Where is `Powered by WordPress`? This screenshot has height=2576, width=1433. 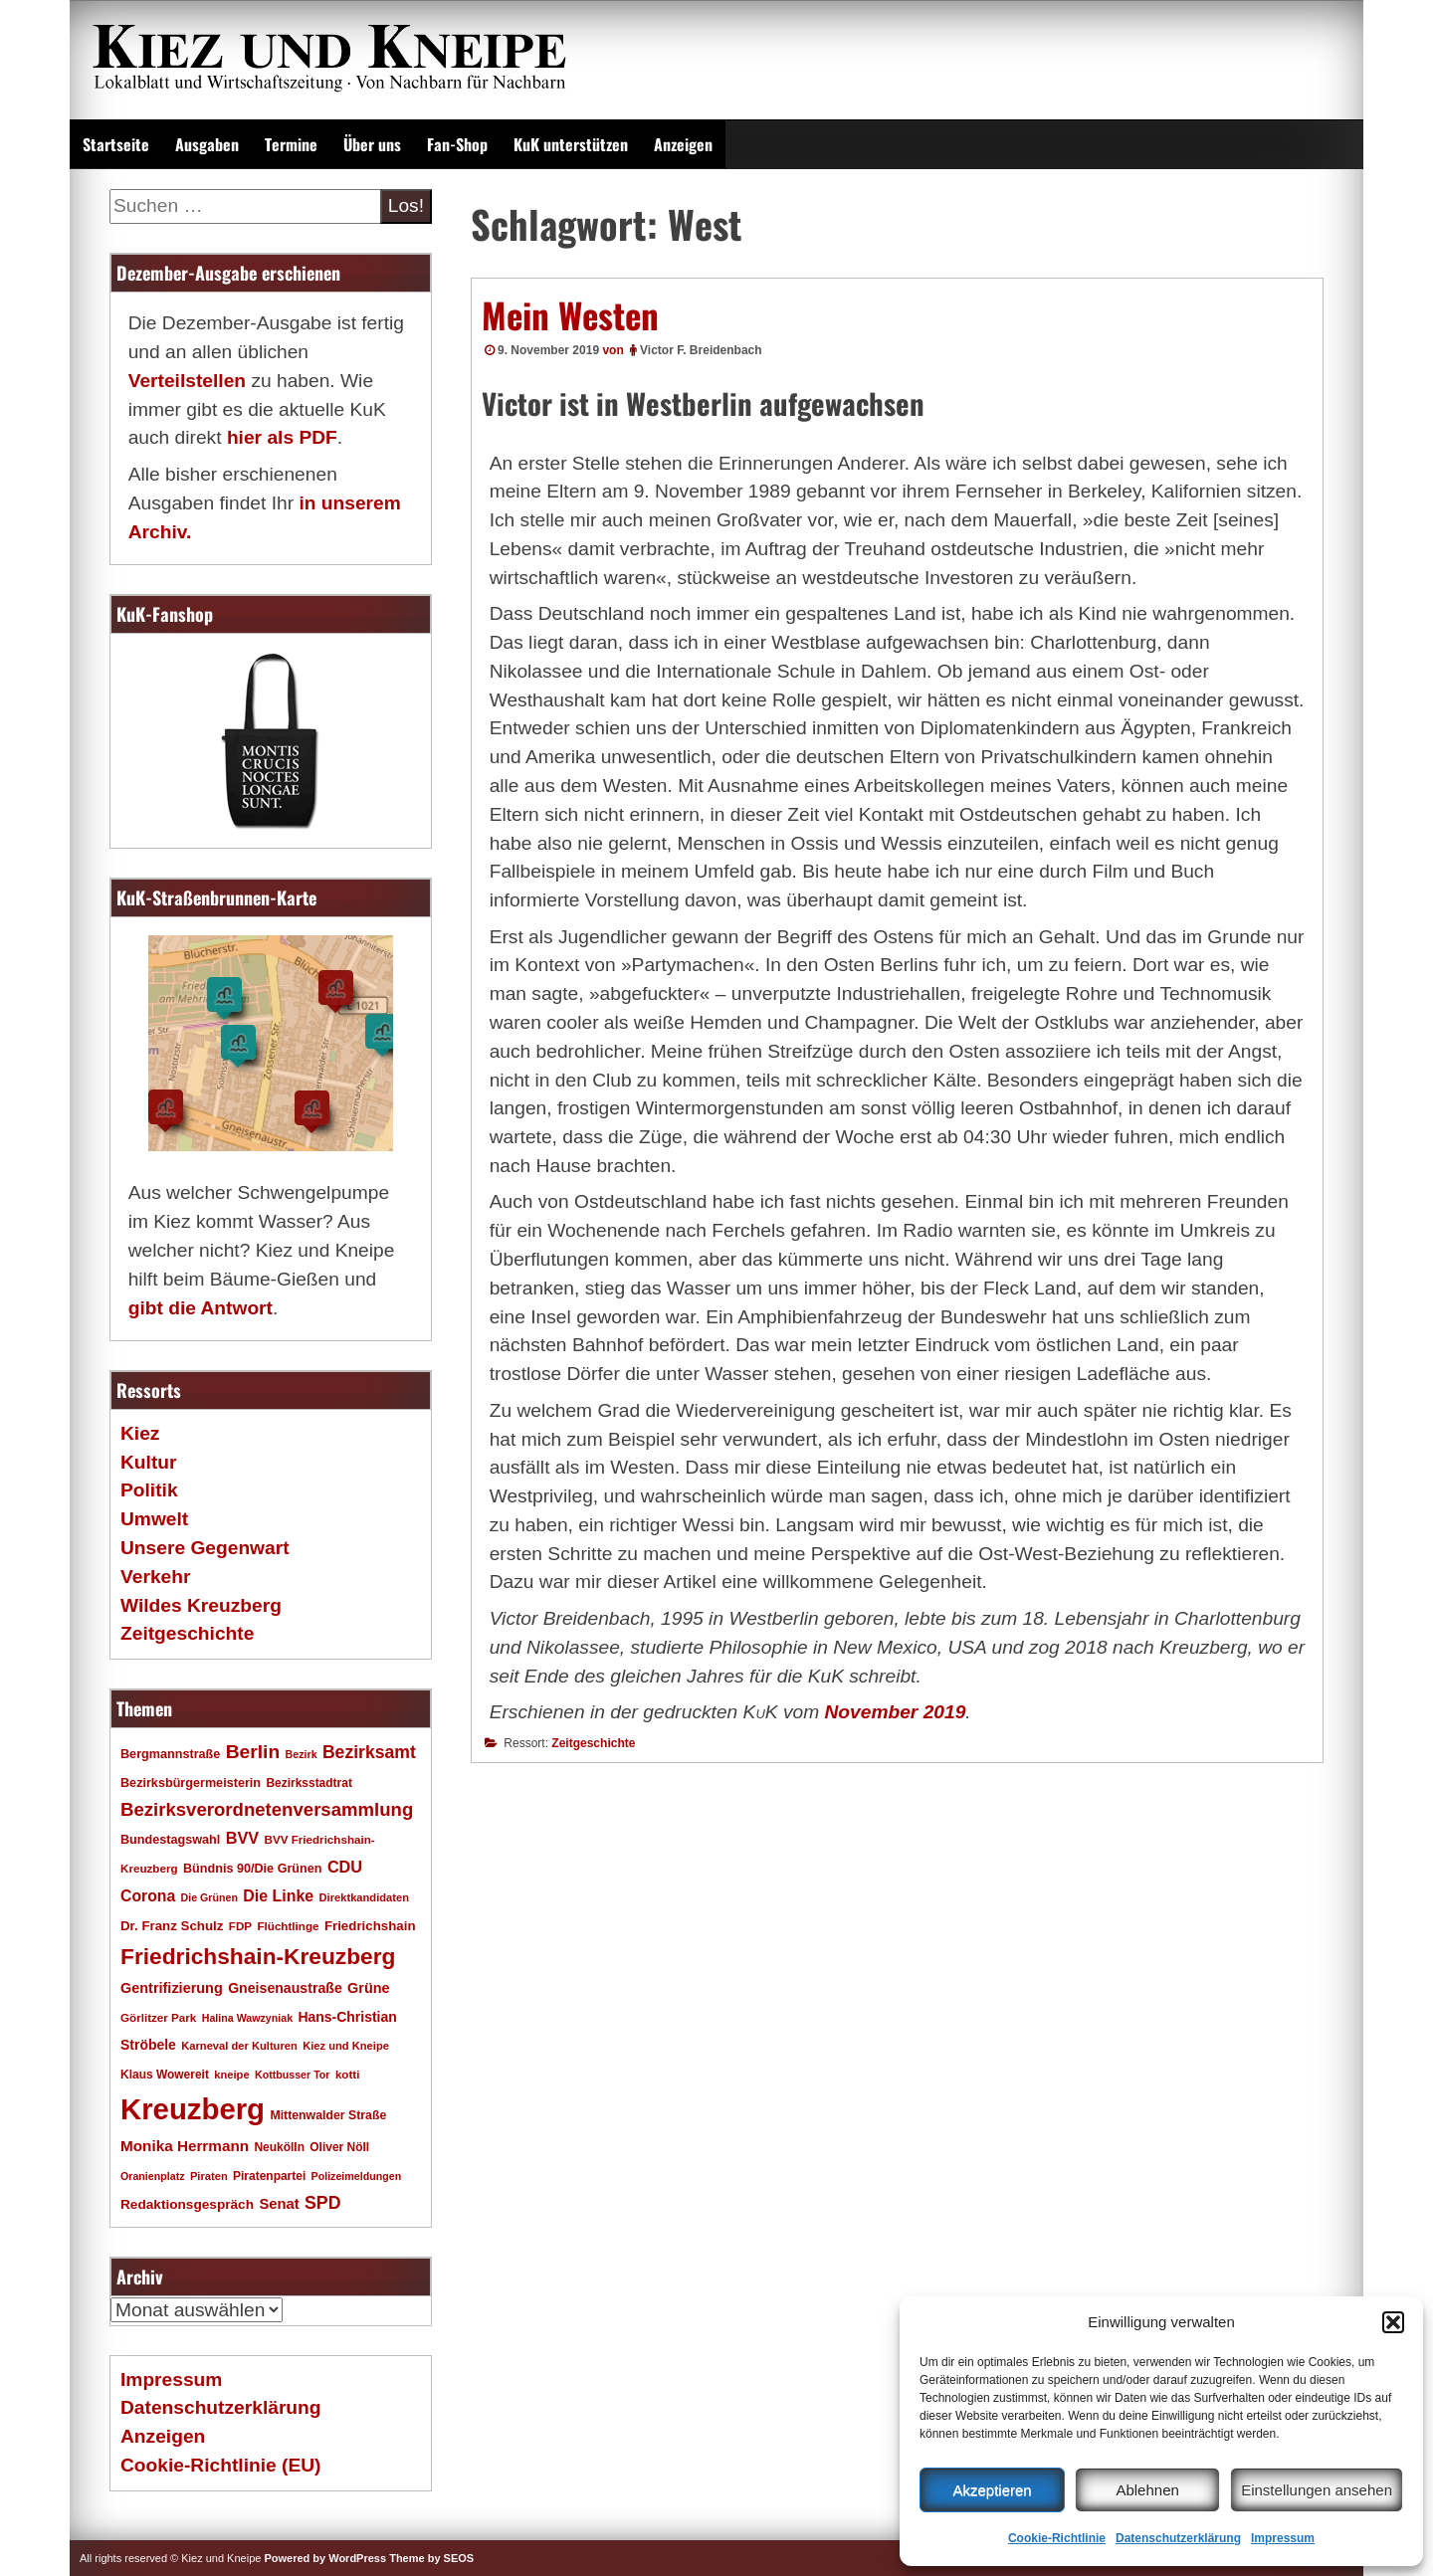
Powered by WordPress is located at coordinates (325, 2558).